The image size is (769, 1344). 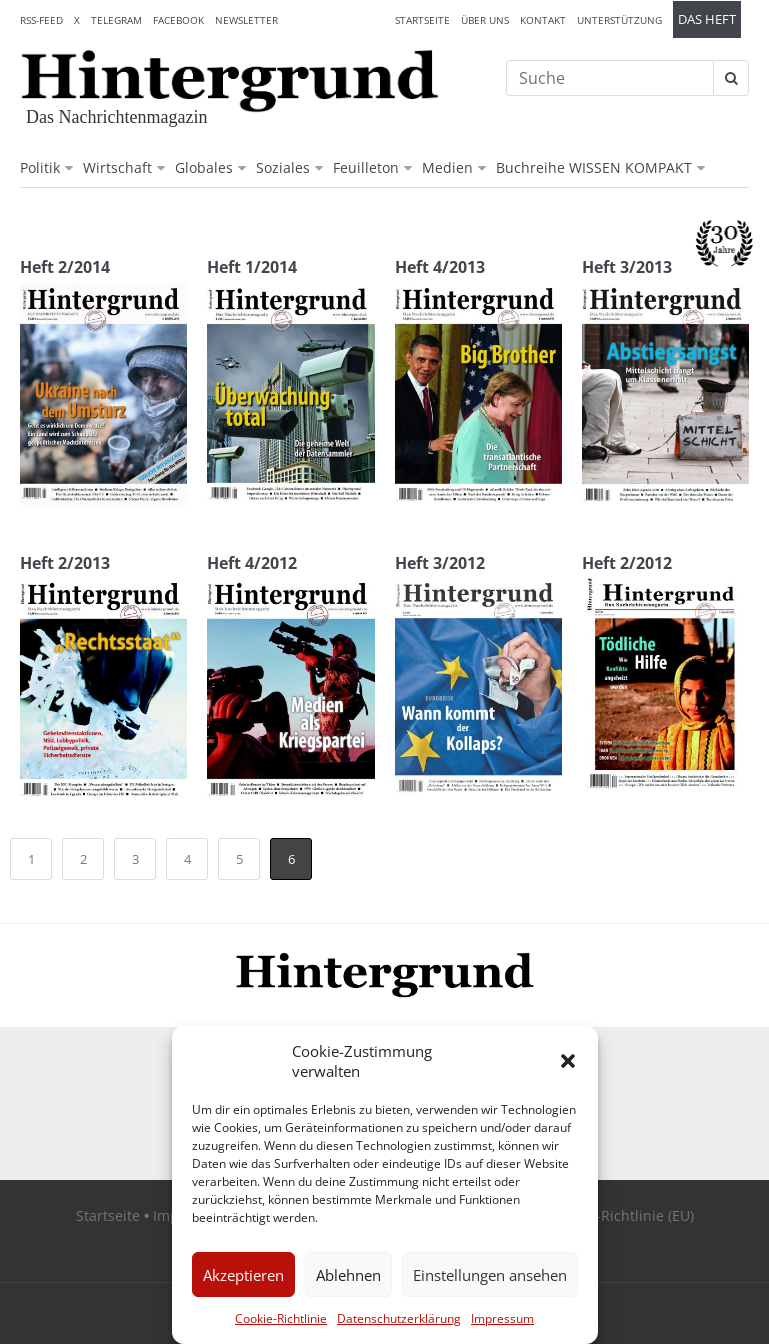 What do you see at coordinates (243, 1275) in the screenshot?
I see `Akzeptieren` at bounding box center [243, 1275].